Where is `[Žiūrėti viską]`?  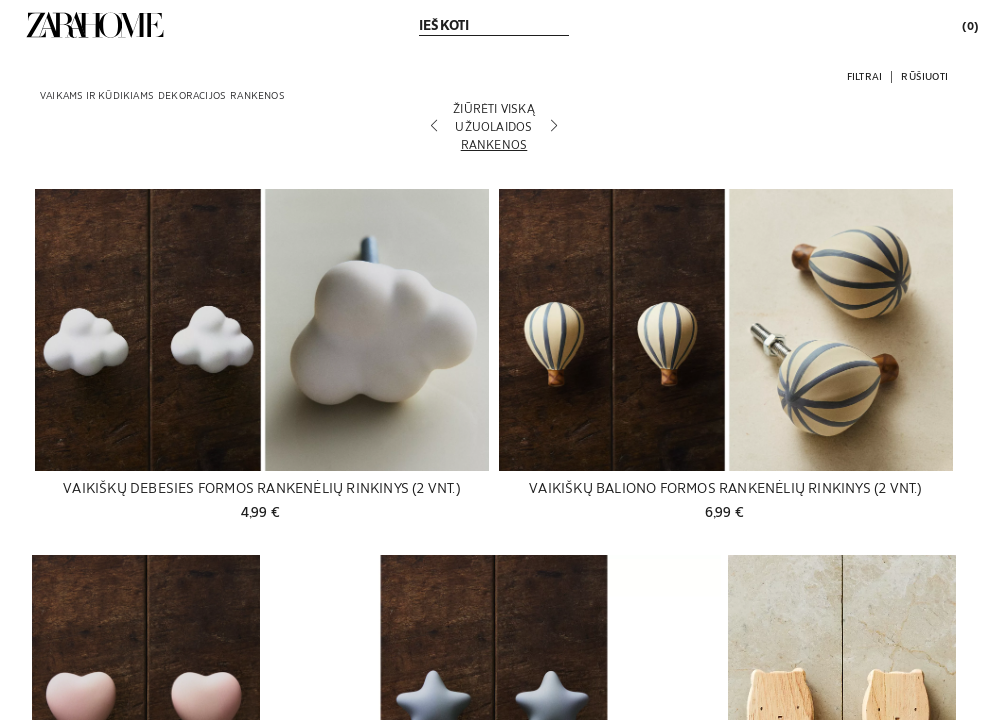 [Žiūrėti viską] is located at coordinates (494, 108).